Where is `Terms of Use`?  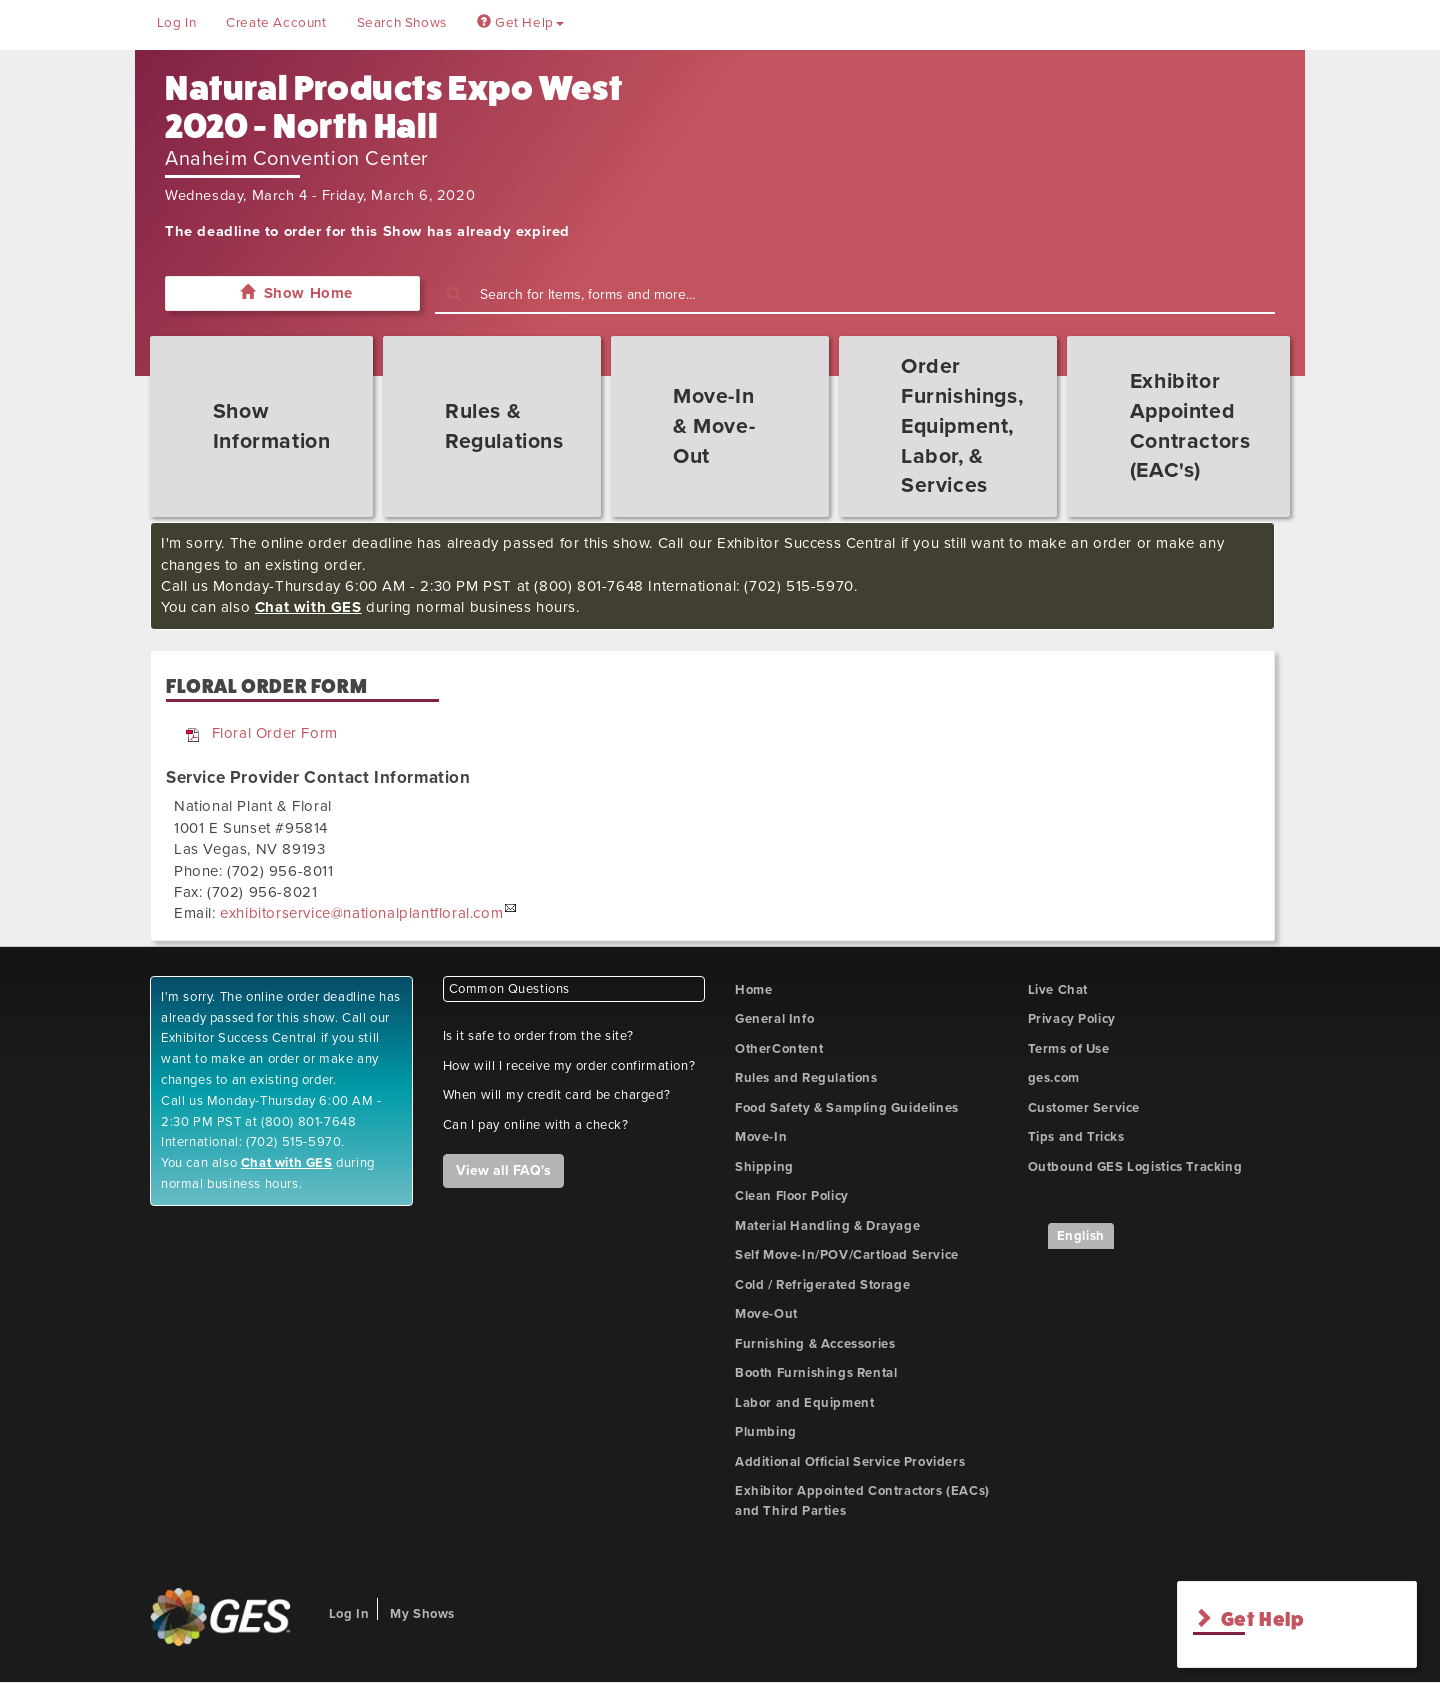
Terms of Use is located at coordinates (1069, 1049).